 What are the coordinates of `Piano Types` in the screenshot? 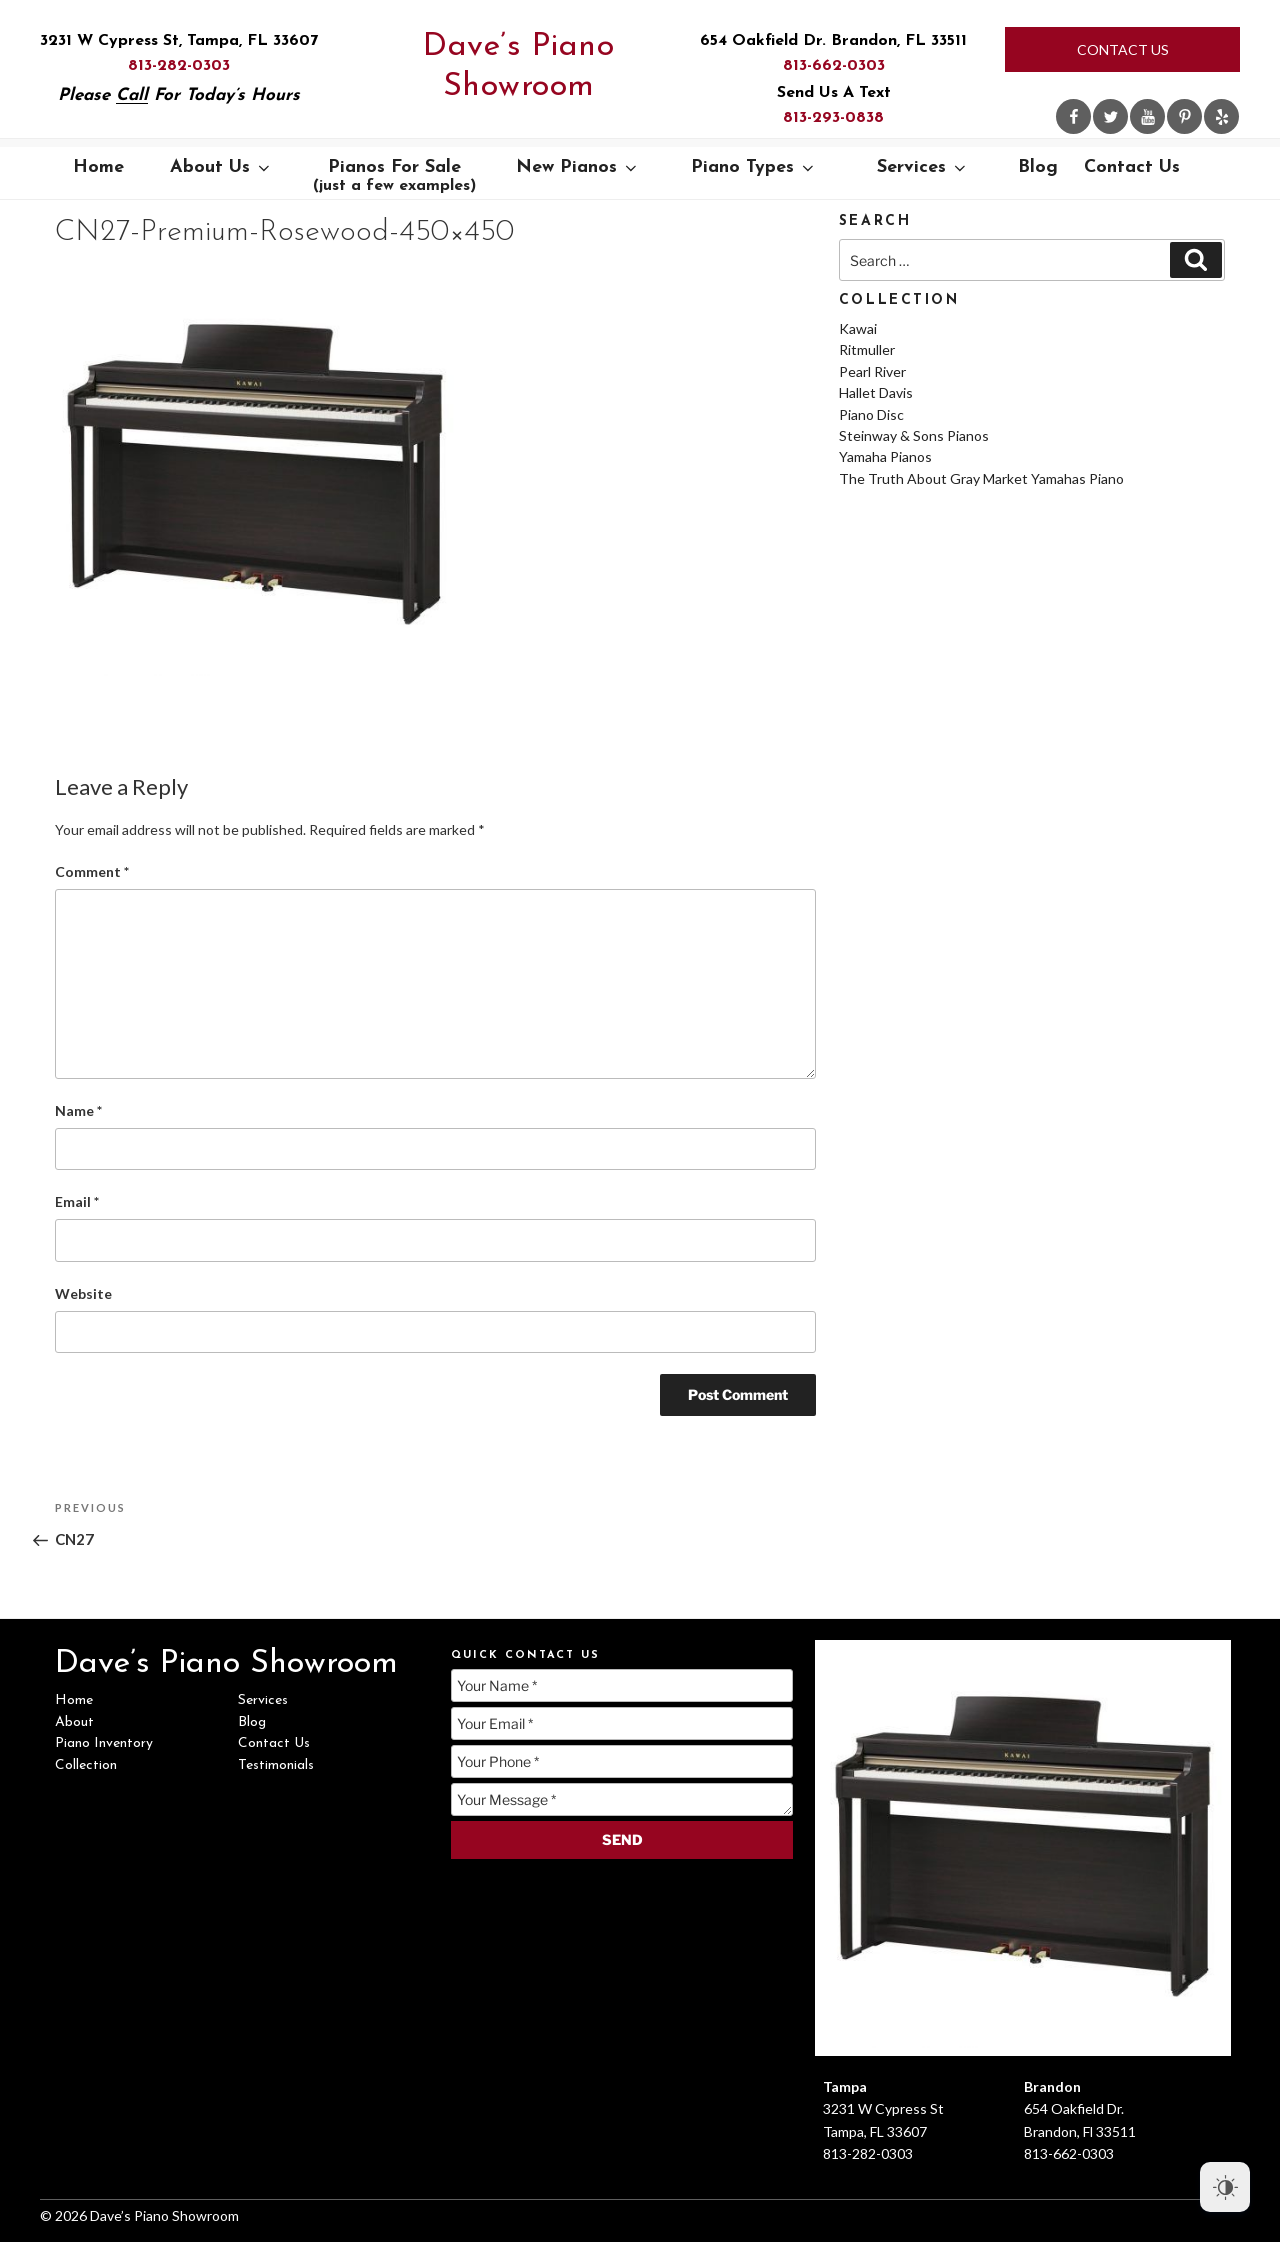 It's located at (754, 167).